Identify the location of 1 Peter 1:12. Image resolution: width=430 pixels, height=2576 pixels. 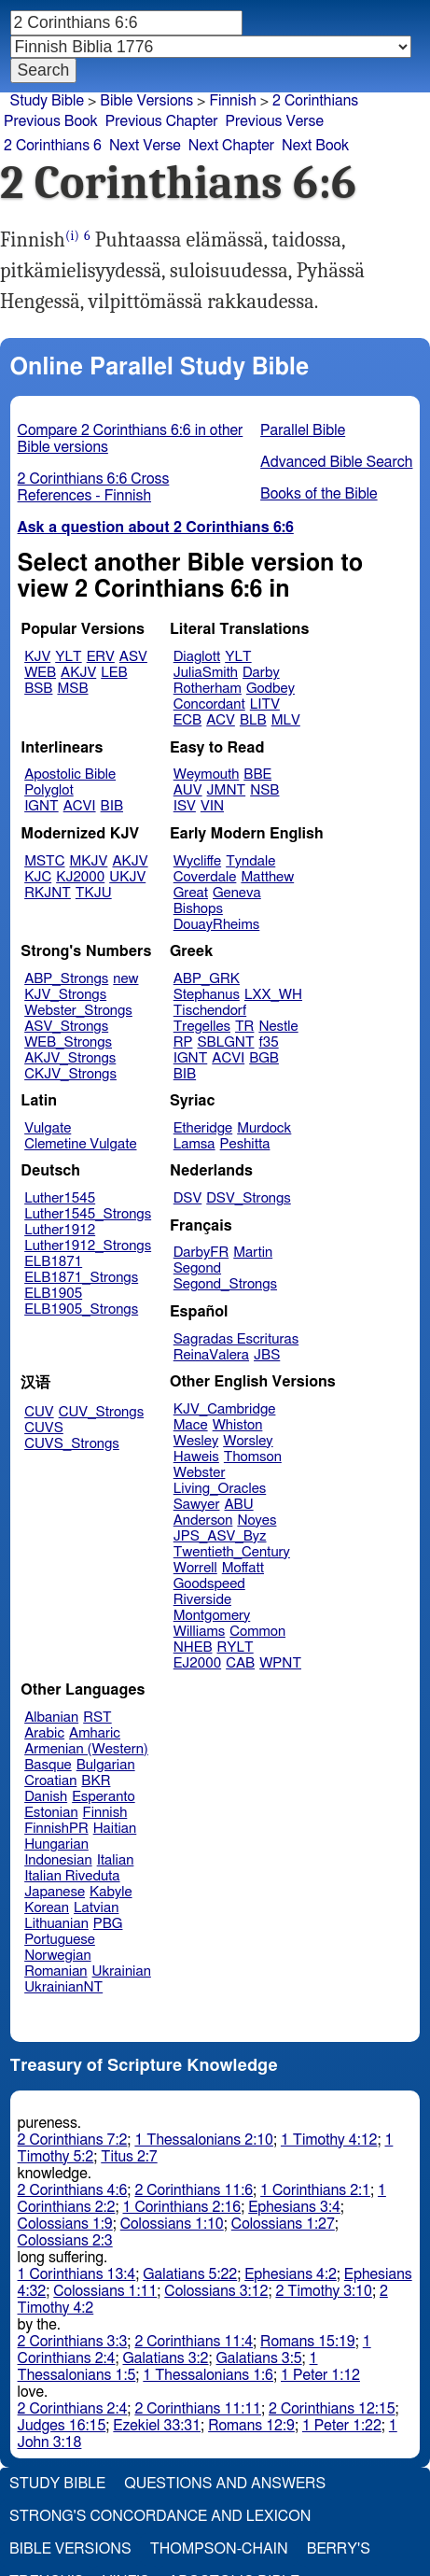
(320, 2375).